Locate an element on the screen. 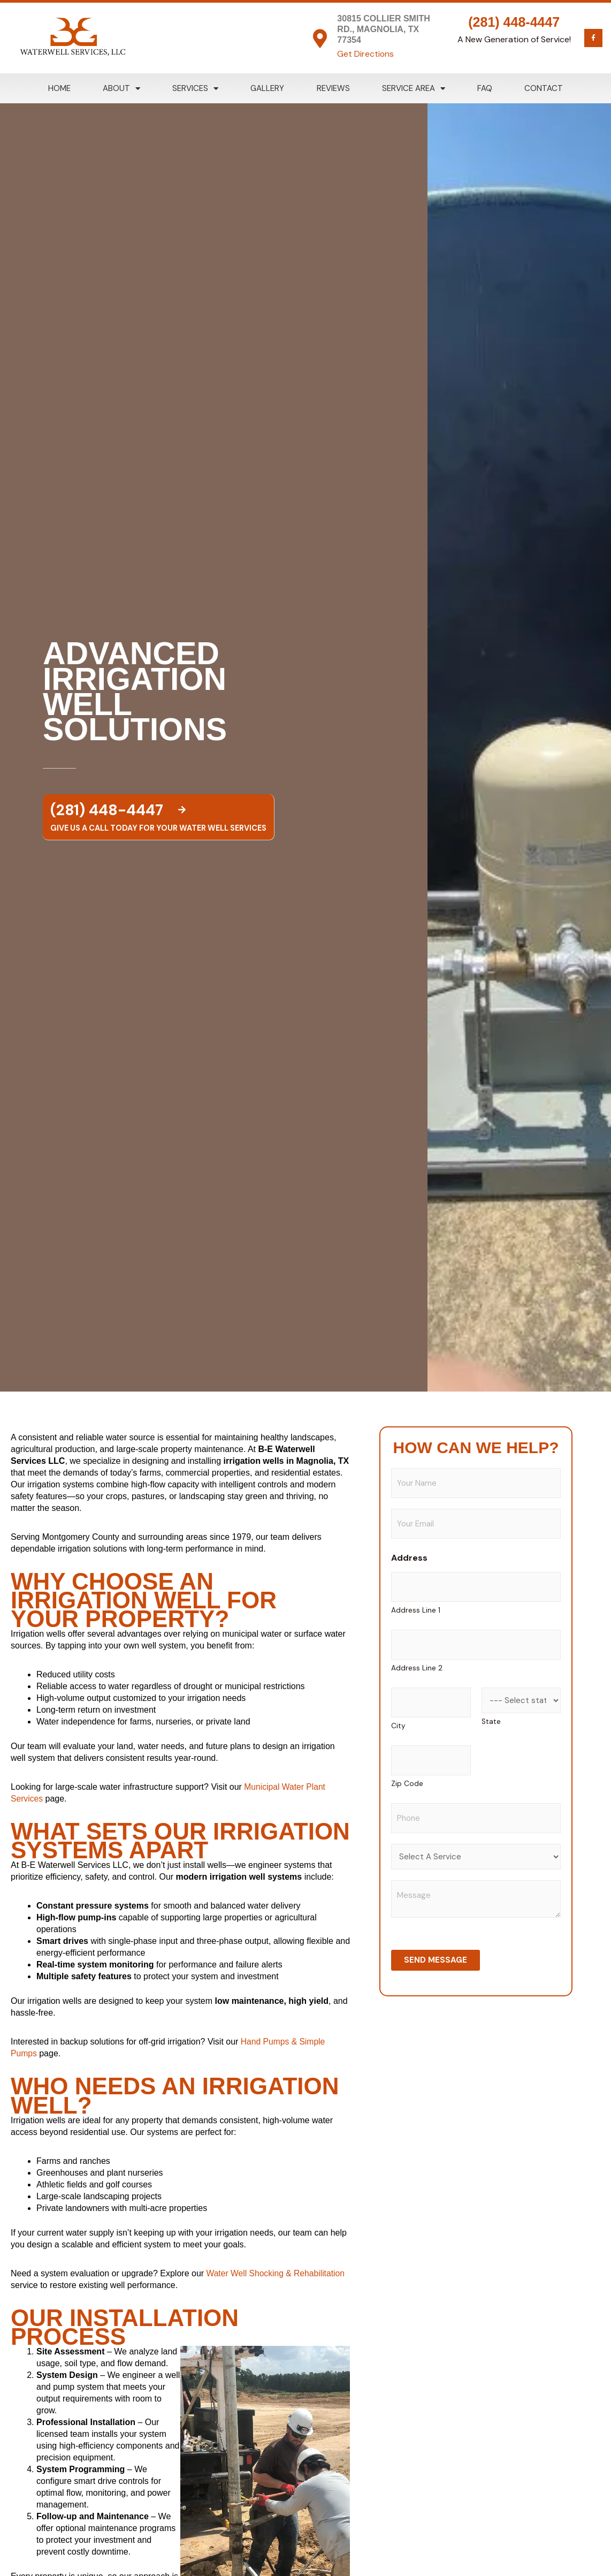 Image resolution: width=611 pixels, height=2576 pixels. Service Area is located at coordinates (413, 88).